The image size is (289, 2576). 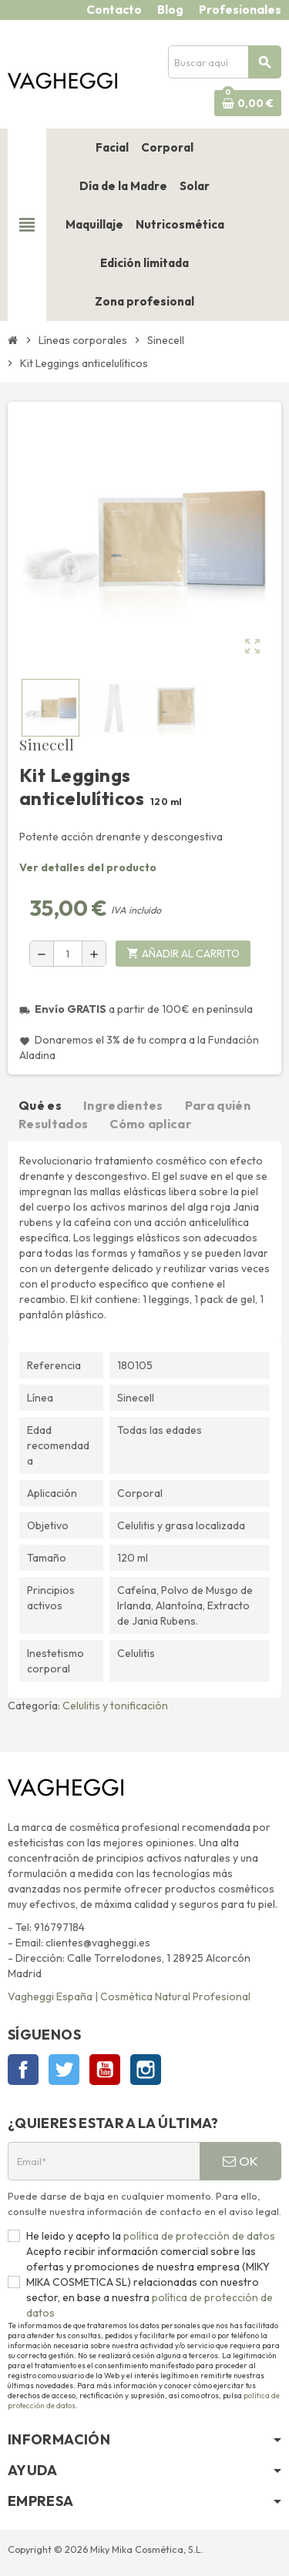 What do you see at coordinates (64, 2069) in the screenshot?
I see `Twitter` at bounding box center [64, 2069].